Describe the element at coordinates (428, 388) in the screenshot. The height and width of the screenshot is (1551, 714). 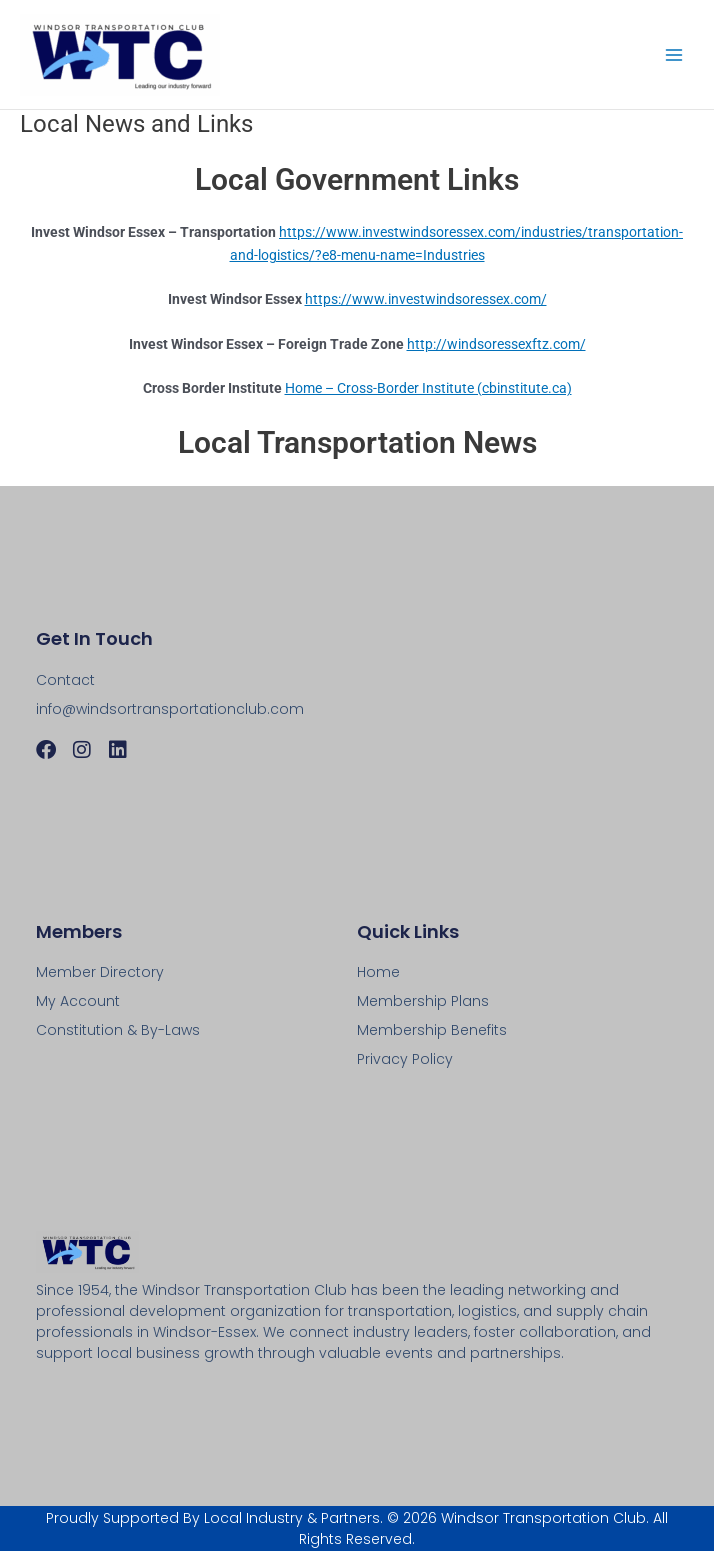
I see `Home – Cross-Border Institute (cbinstitute.ca)` at that location.